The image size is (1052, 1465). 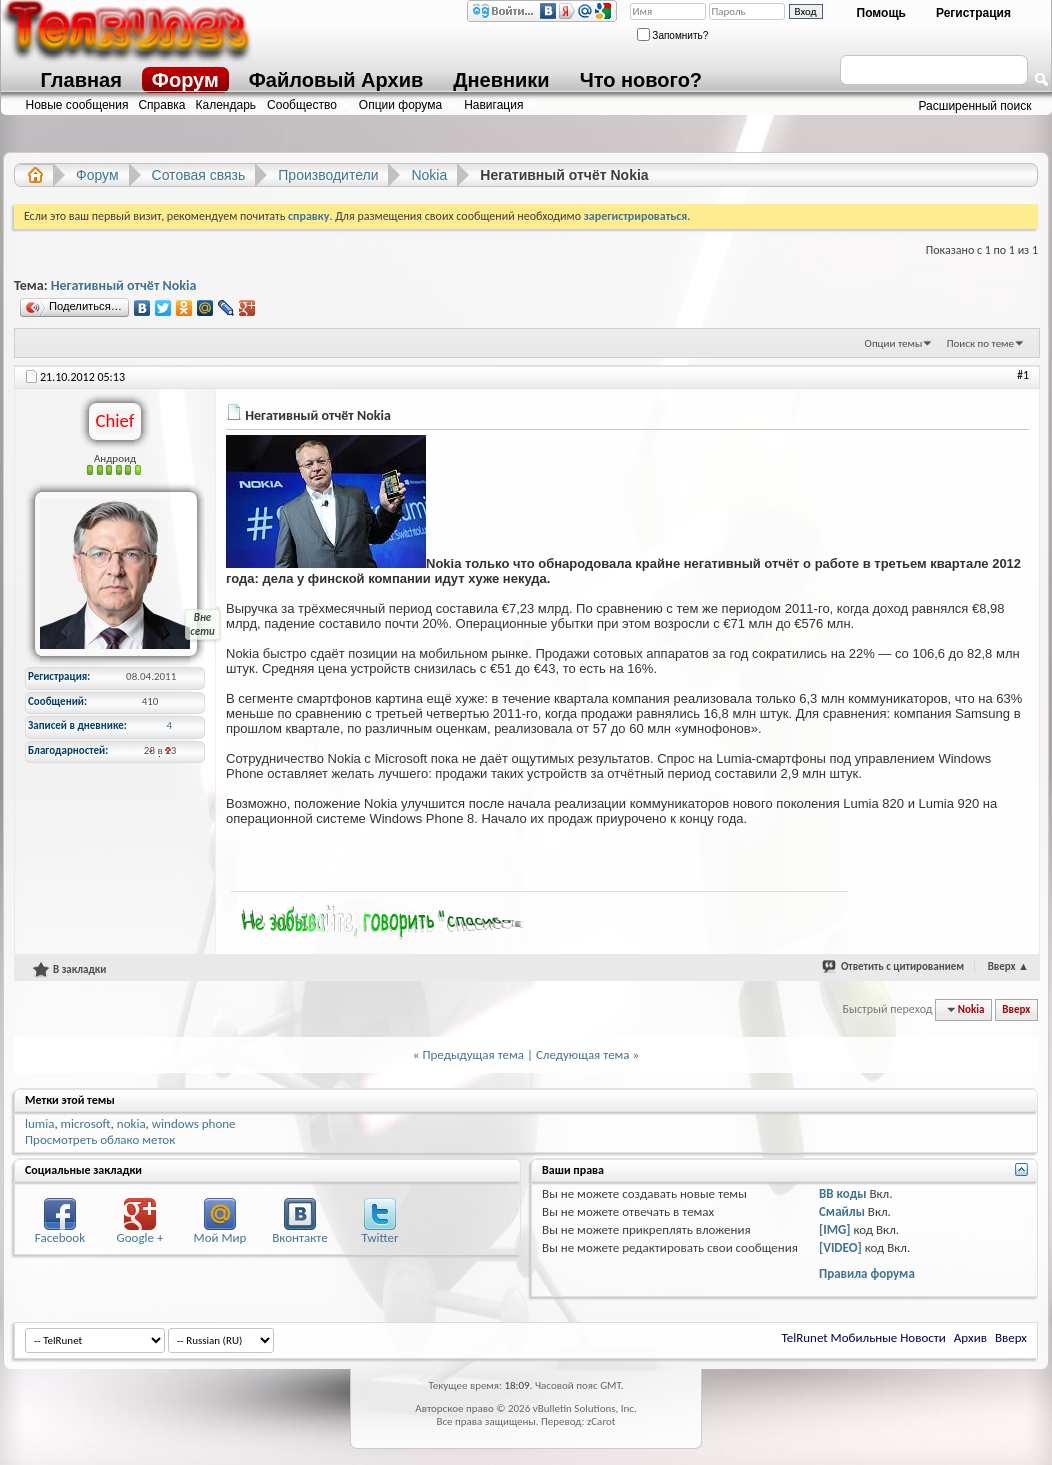 I want to click on Архив, so click(x=970, y=1337).